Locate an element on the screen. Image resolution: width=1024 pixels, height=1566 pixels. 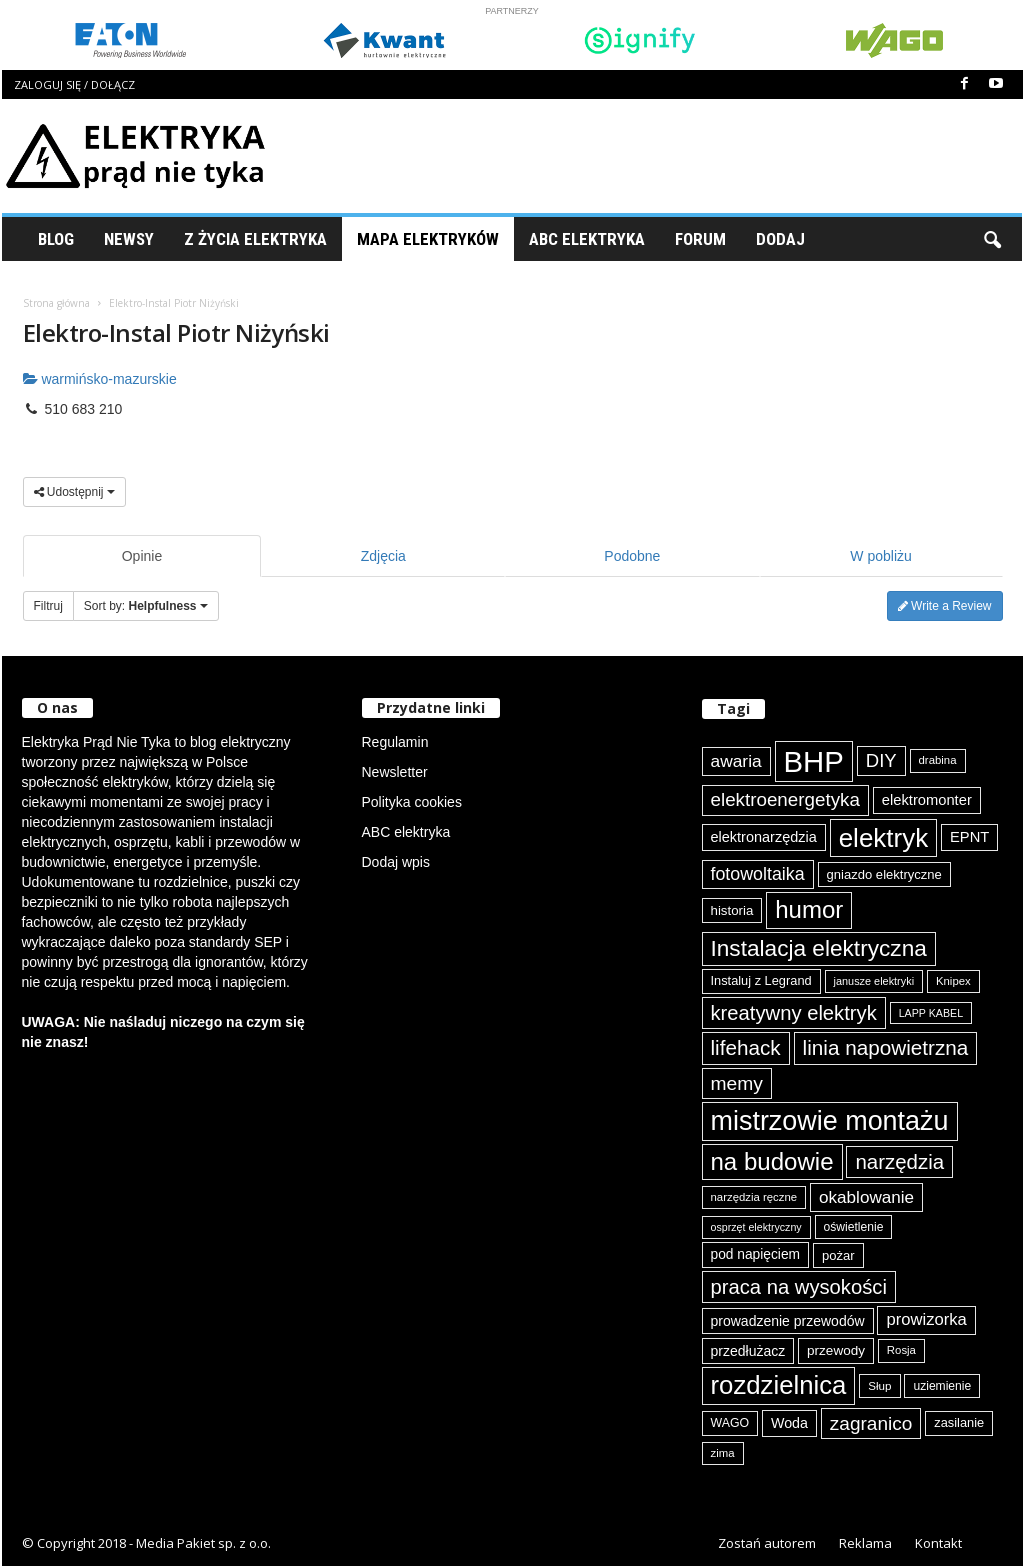
Strona główna is located at coordinates (56, 303).